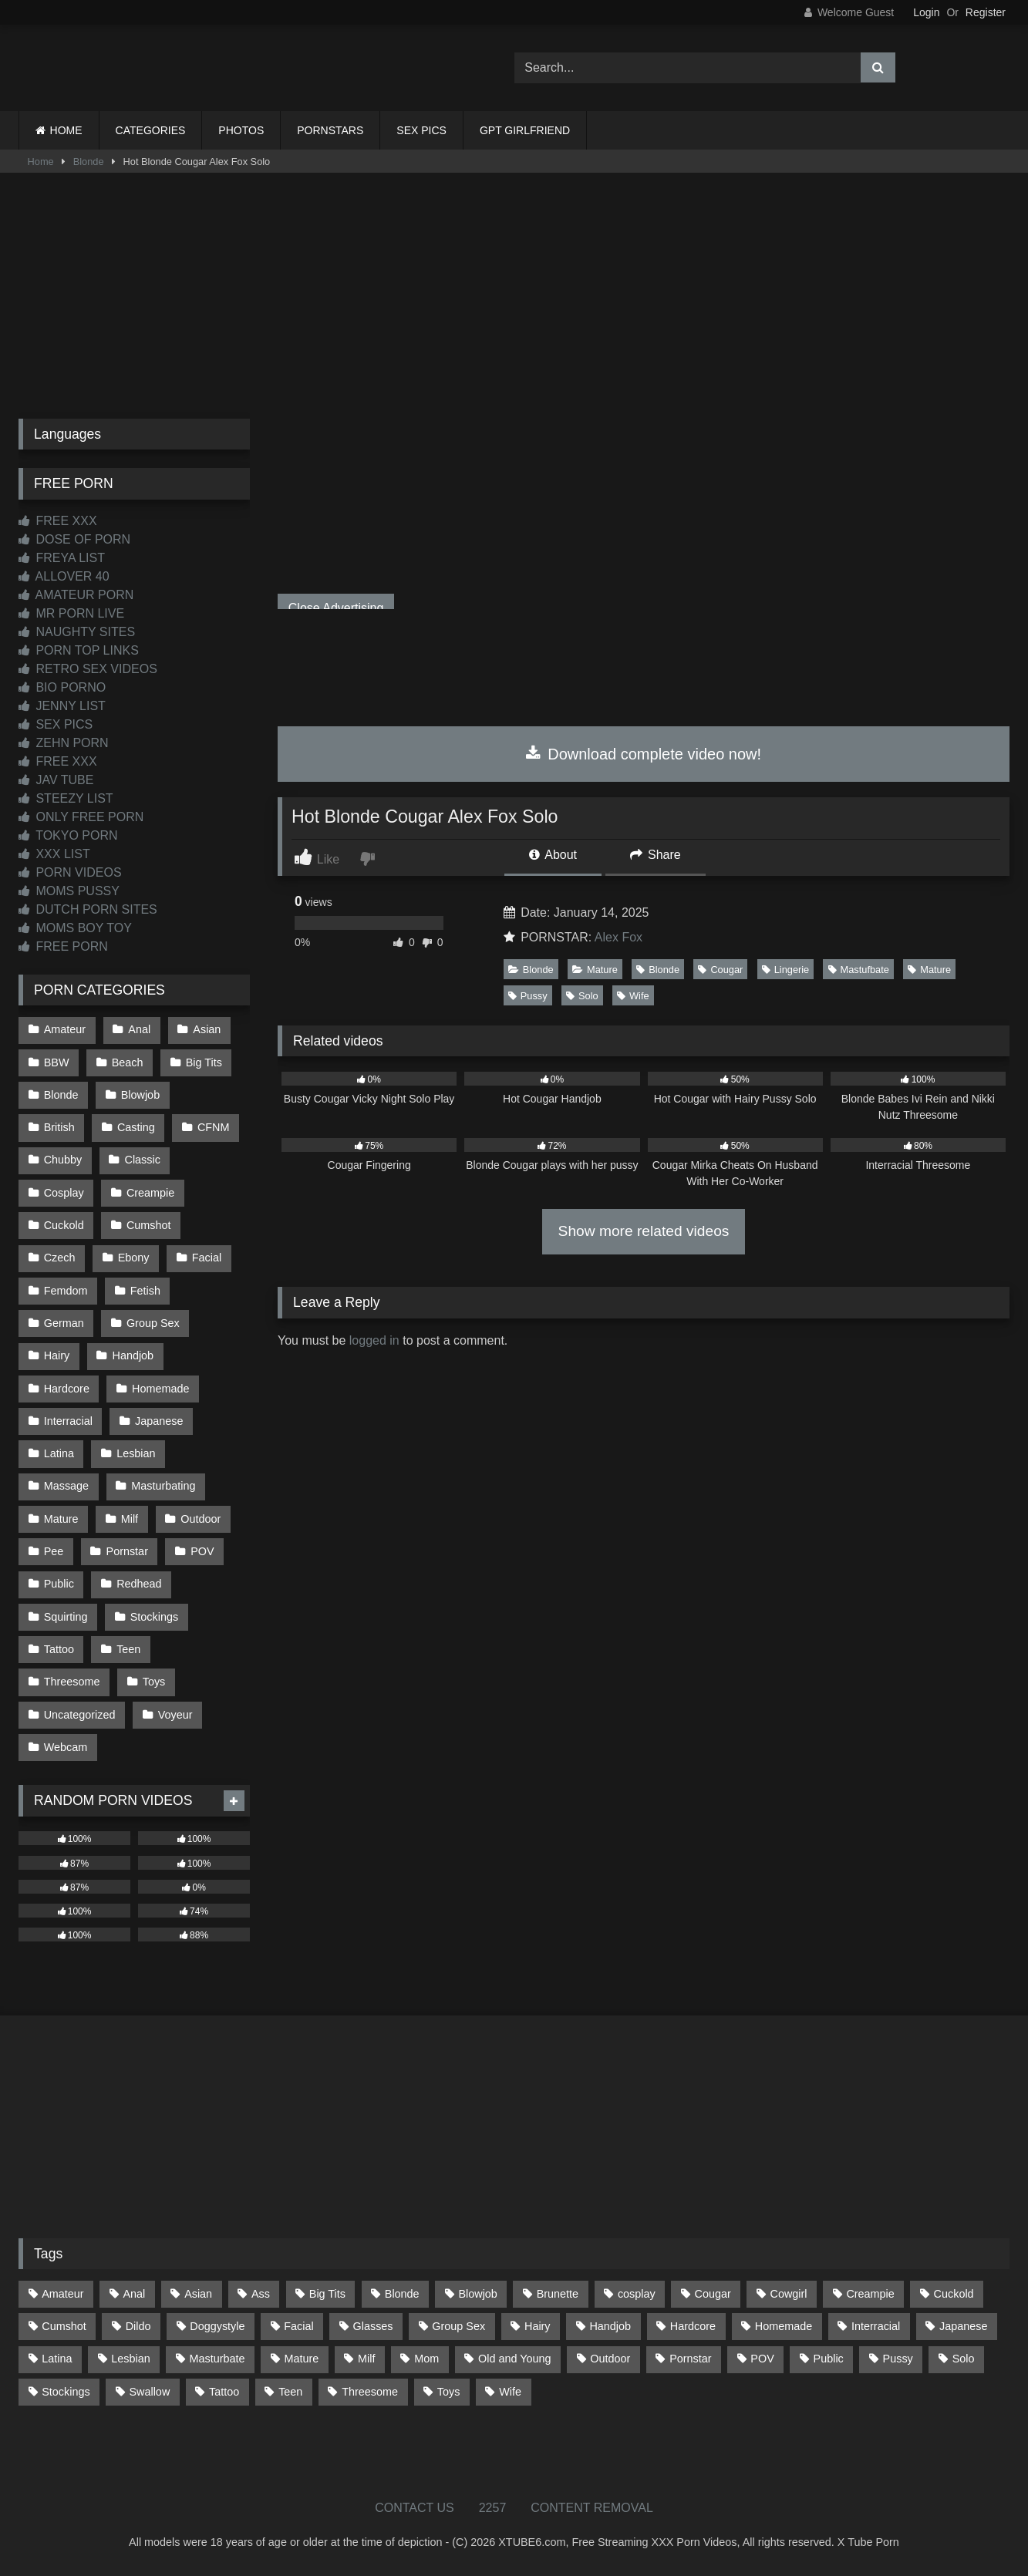  I want to click on Public, so click(59, 1584).